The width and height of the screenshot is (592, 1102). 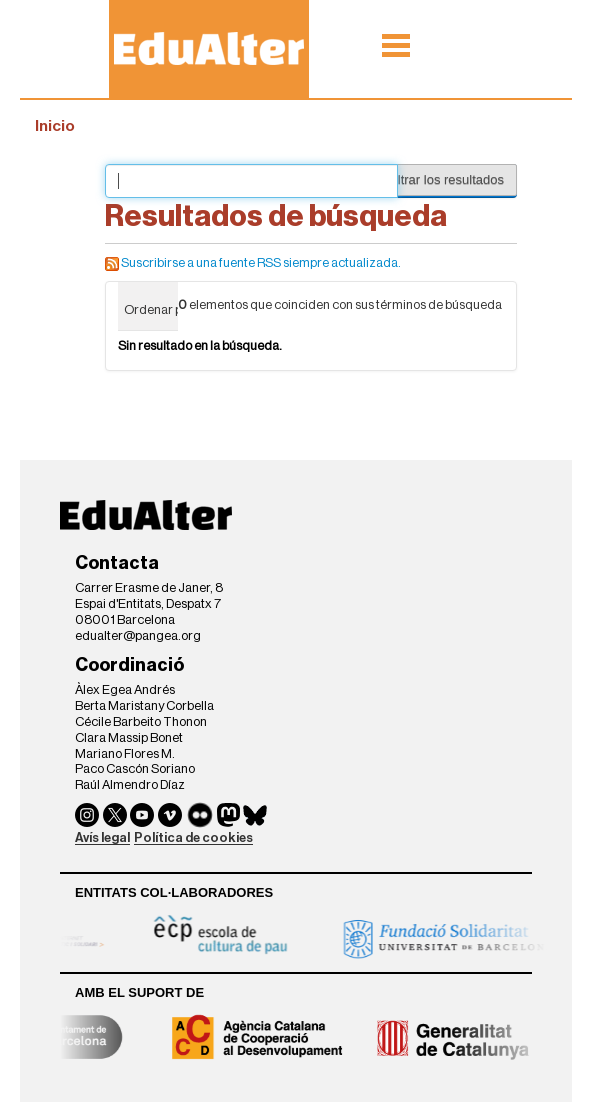 I want to click on Política de cookies, so click(x=193, y=837).